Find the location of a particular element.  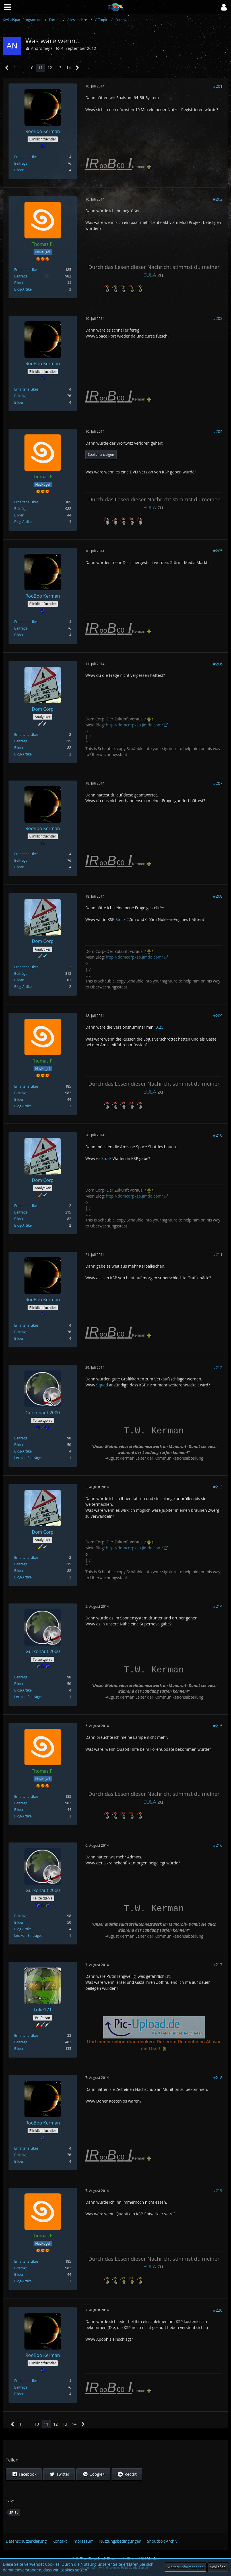

Lexikon-Einträge is located at coordinates (27, 1457).